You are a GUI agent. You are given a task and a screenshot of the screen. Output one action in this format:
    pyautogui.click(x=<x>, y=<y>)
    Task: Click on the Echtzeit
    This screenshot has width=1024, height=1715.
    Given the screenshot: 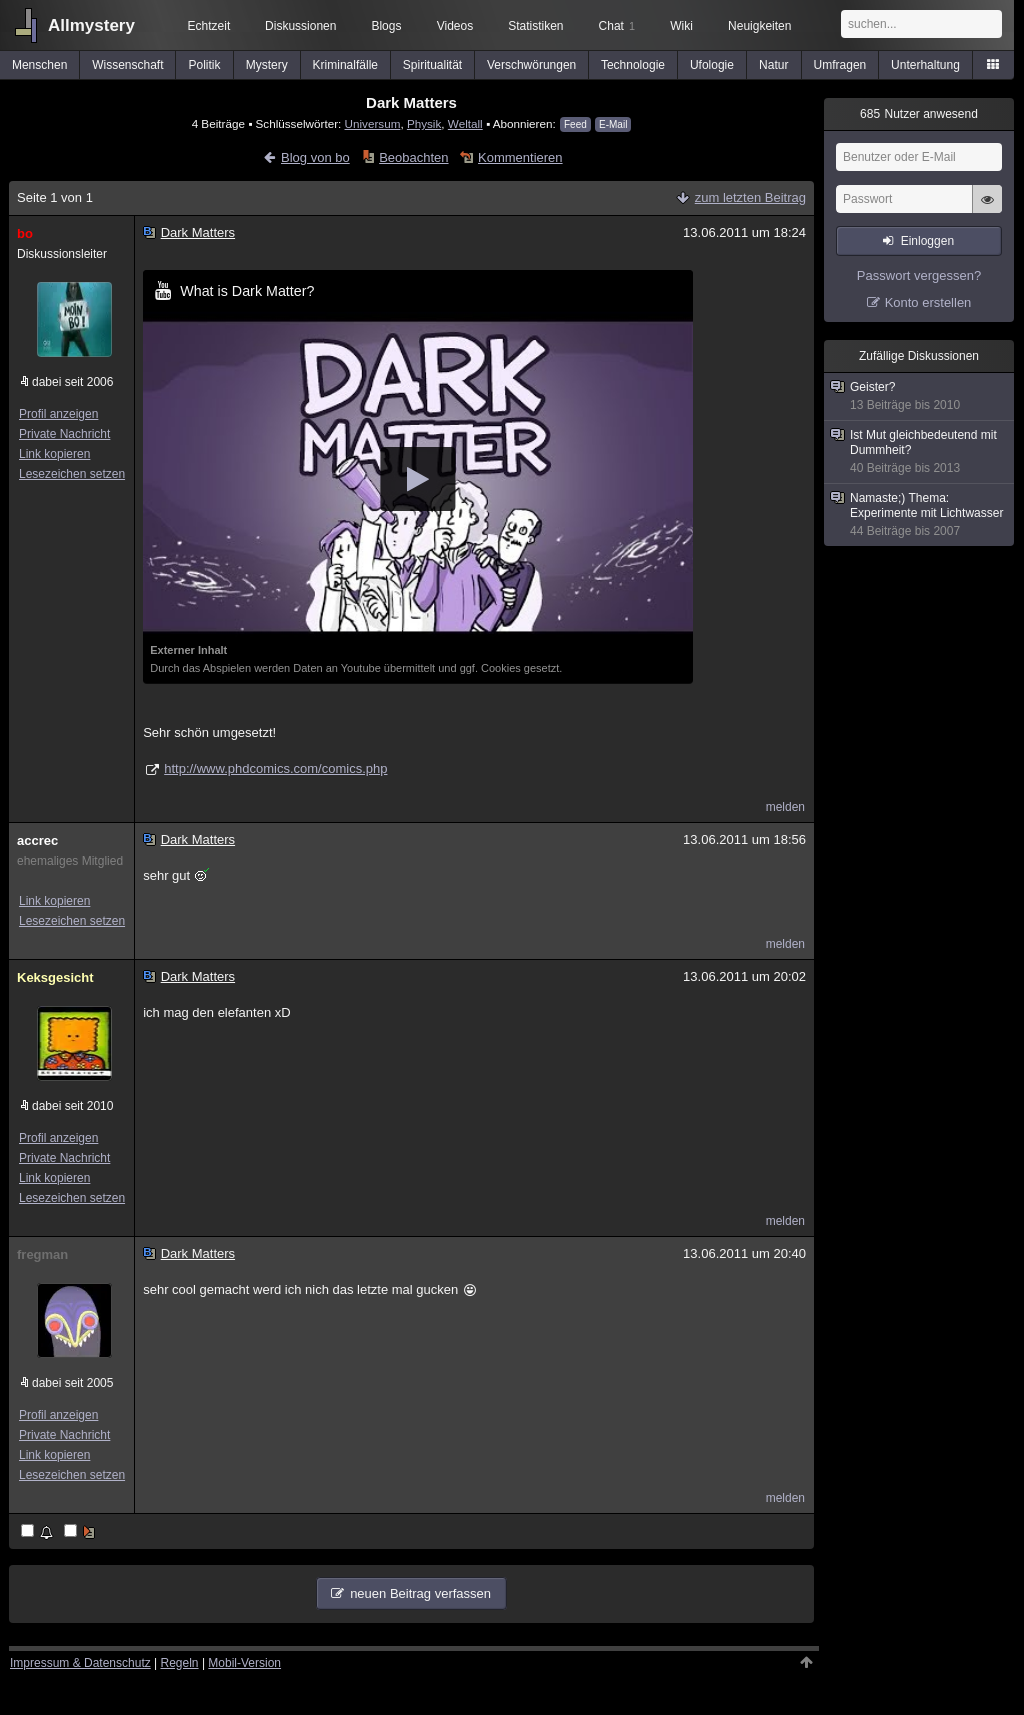 What is the action you would take?
    pyautogui.click(x=209, y=26)
    